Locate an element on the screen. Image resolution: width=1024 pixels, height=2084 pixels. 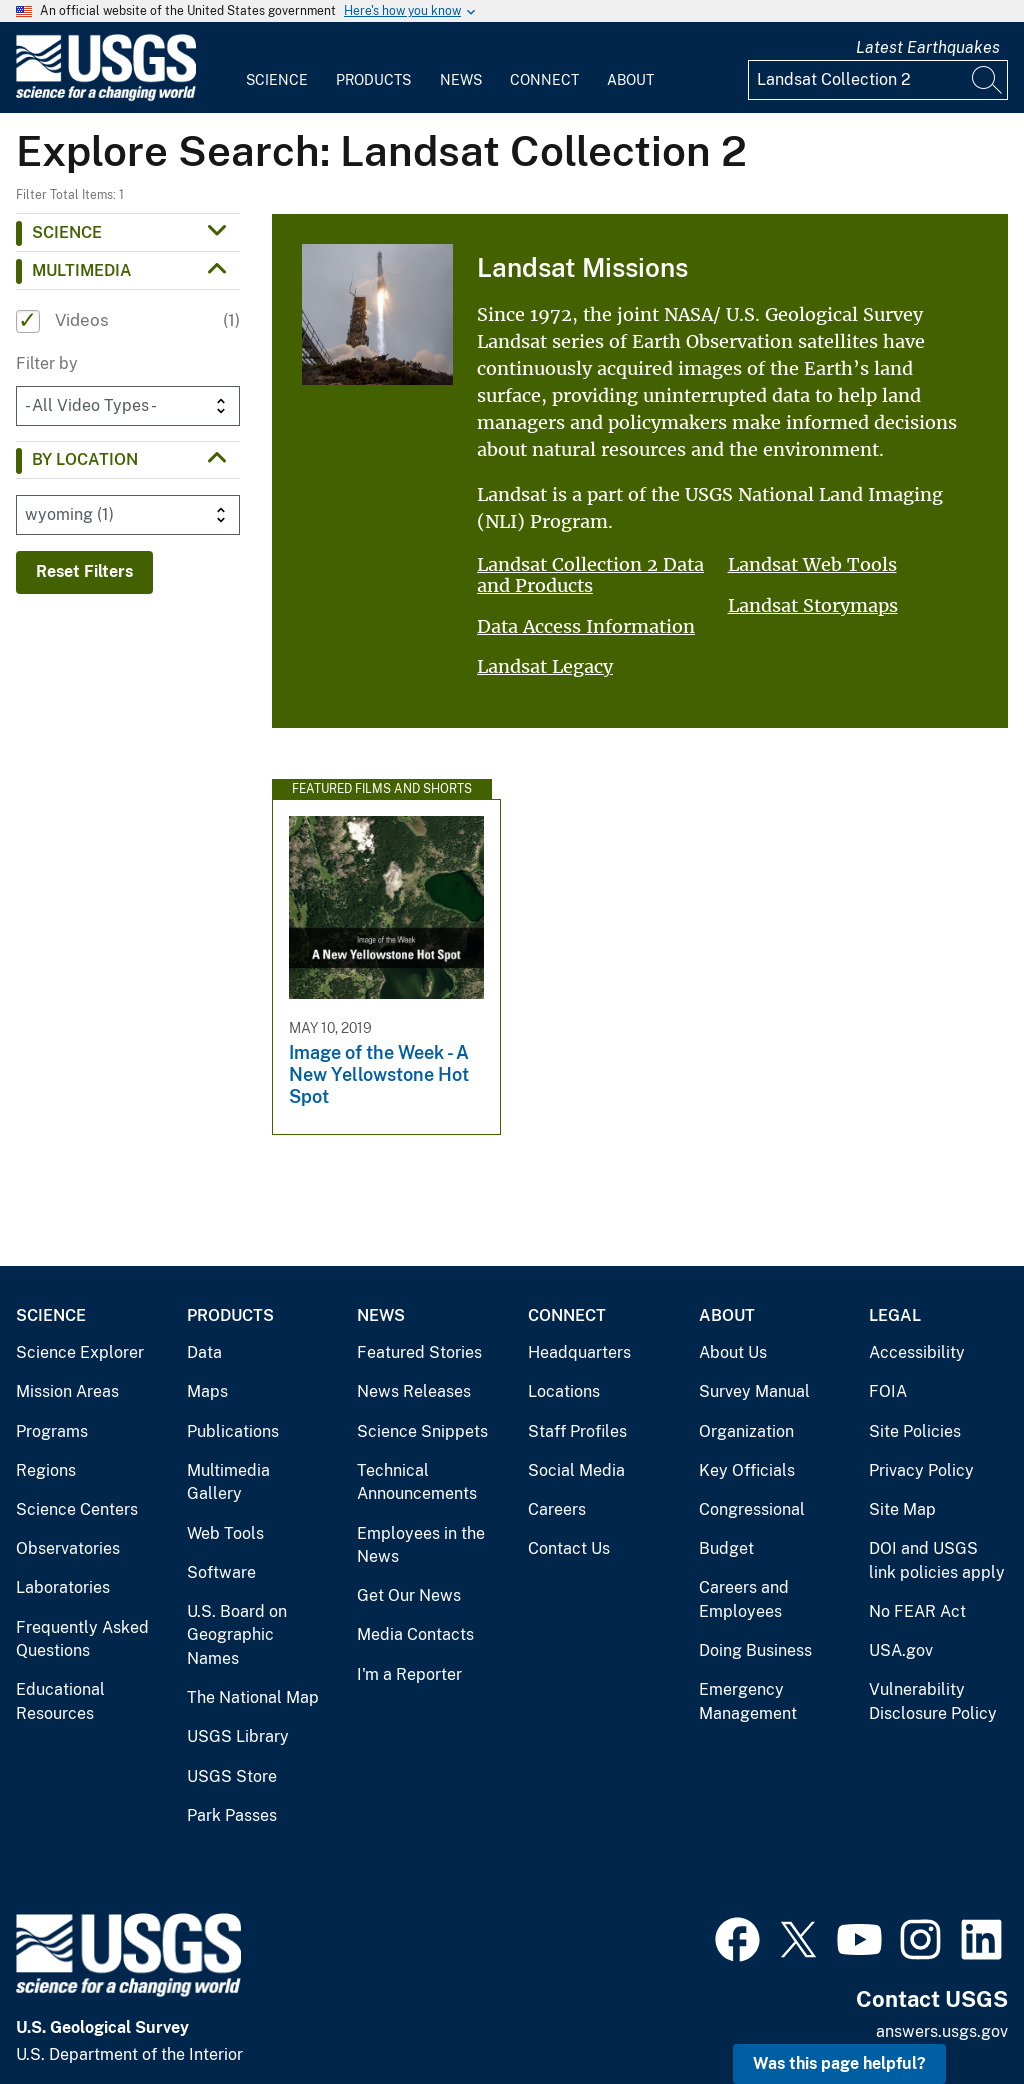
Landsat Web Tools is located at coordinates (812, 564).